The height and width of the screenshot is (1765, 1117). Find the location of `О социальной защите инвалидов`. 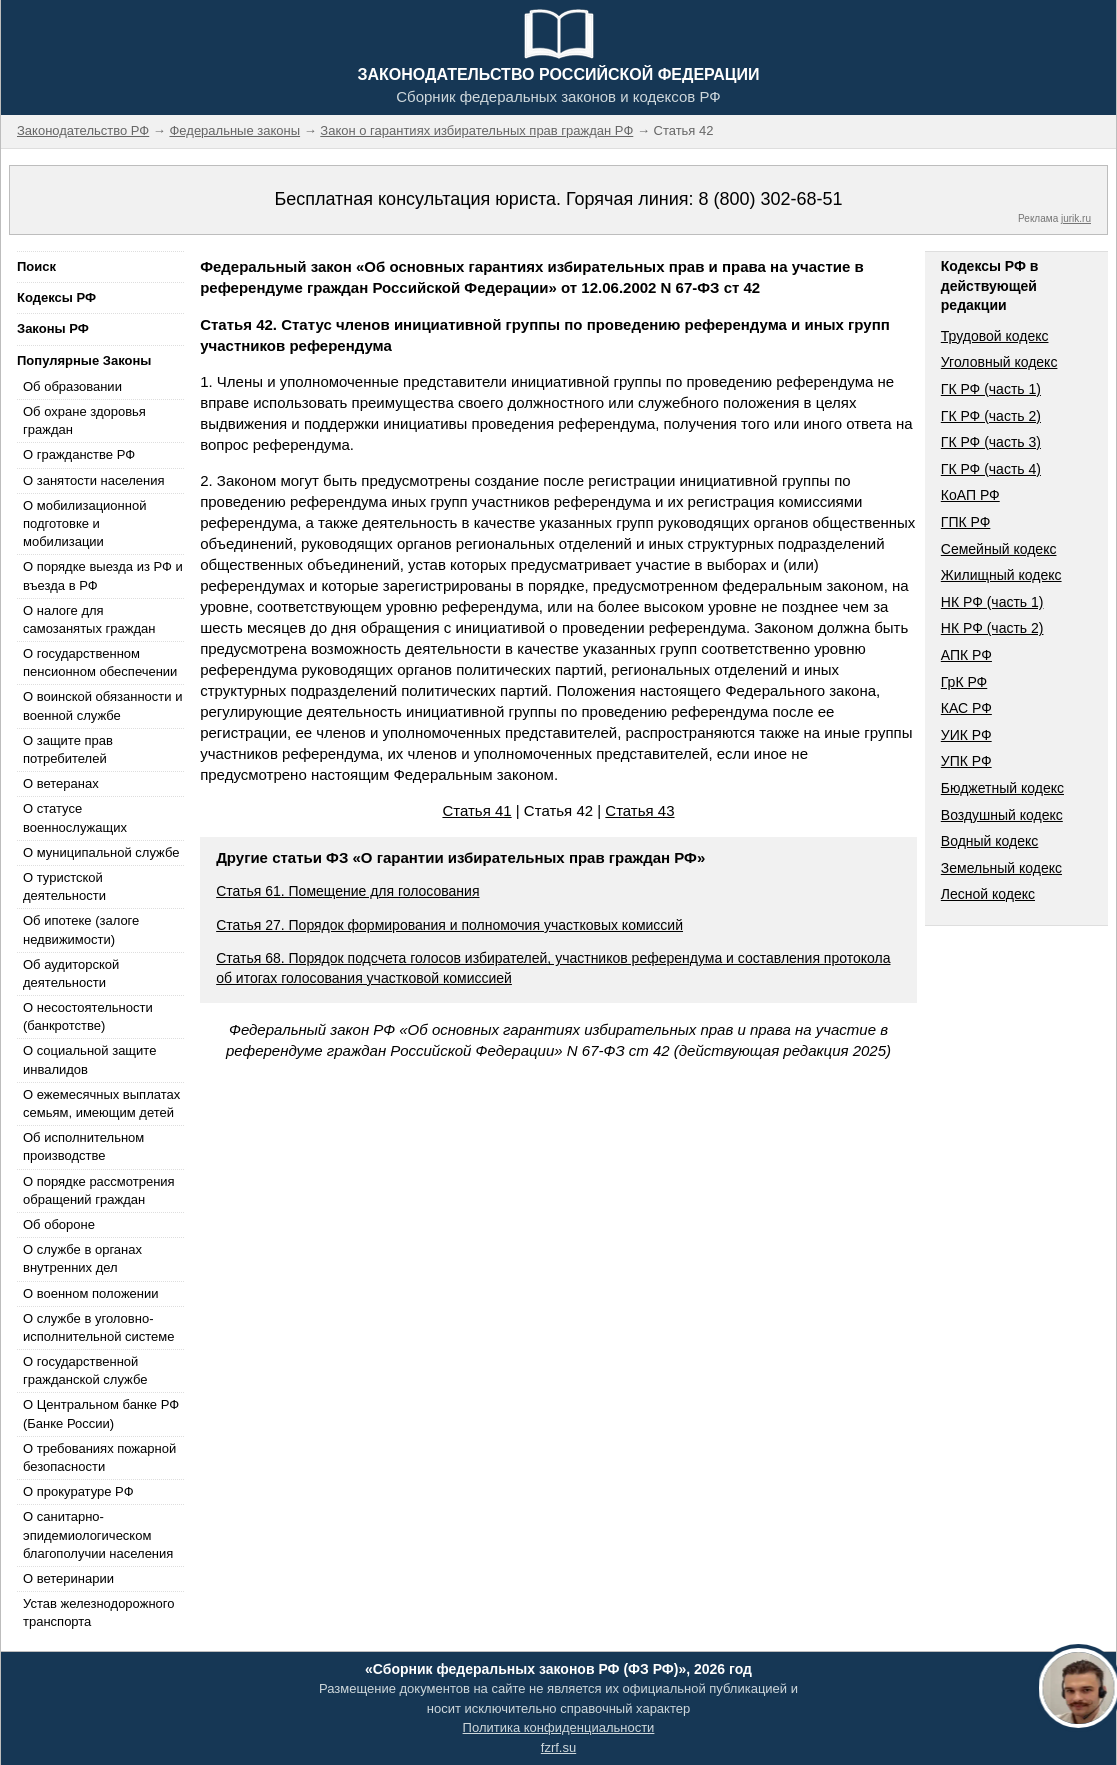

О социальной защите инвалидов is located at coordinates (89, 1059).